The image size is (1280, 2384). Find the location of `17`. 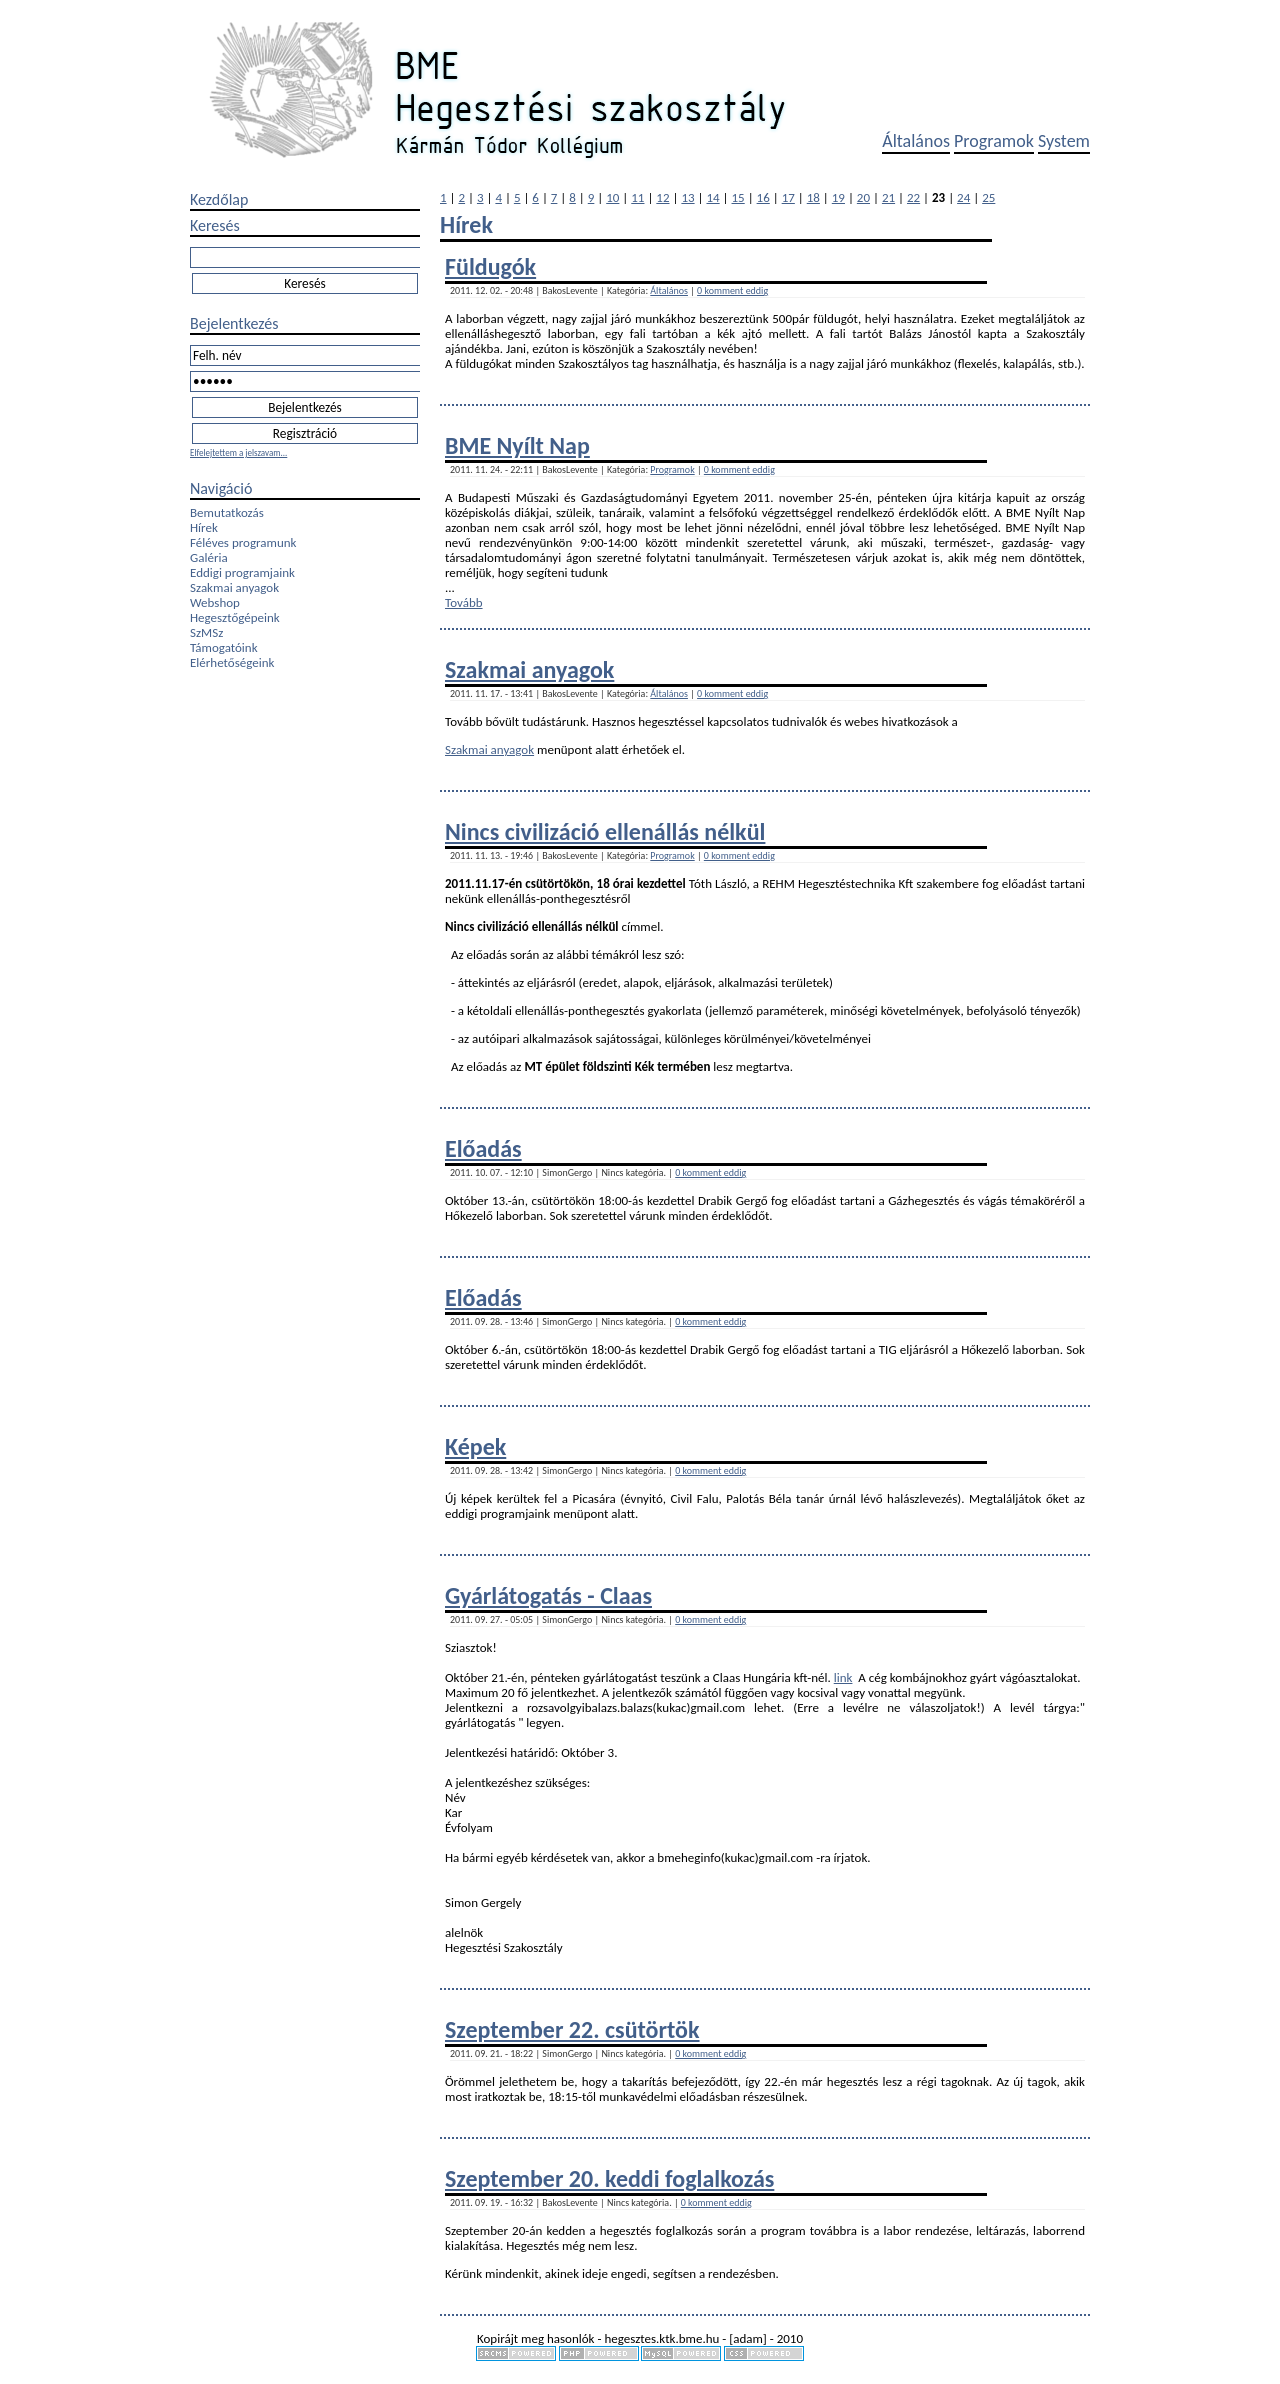

17 is located at coordinates (788, 197).